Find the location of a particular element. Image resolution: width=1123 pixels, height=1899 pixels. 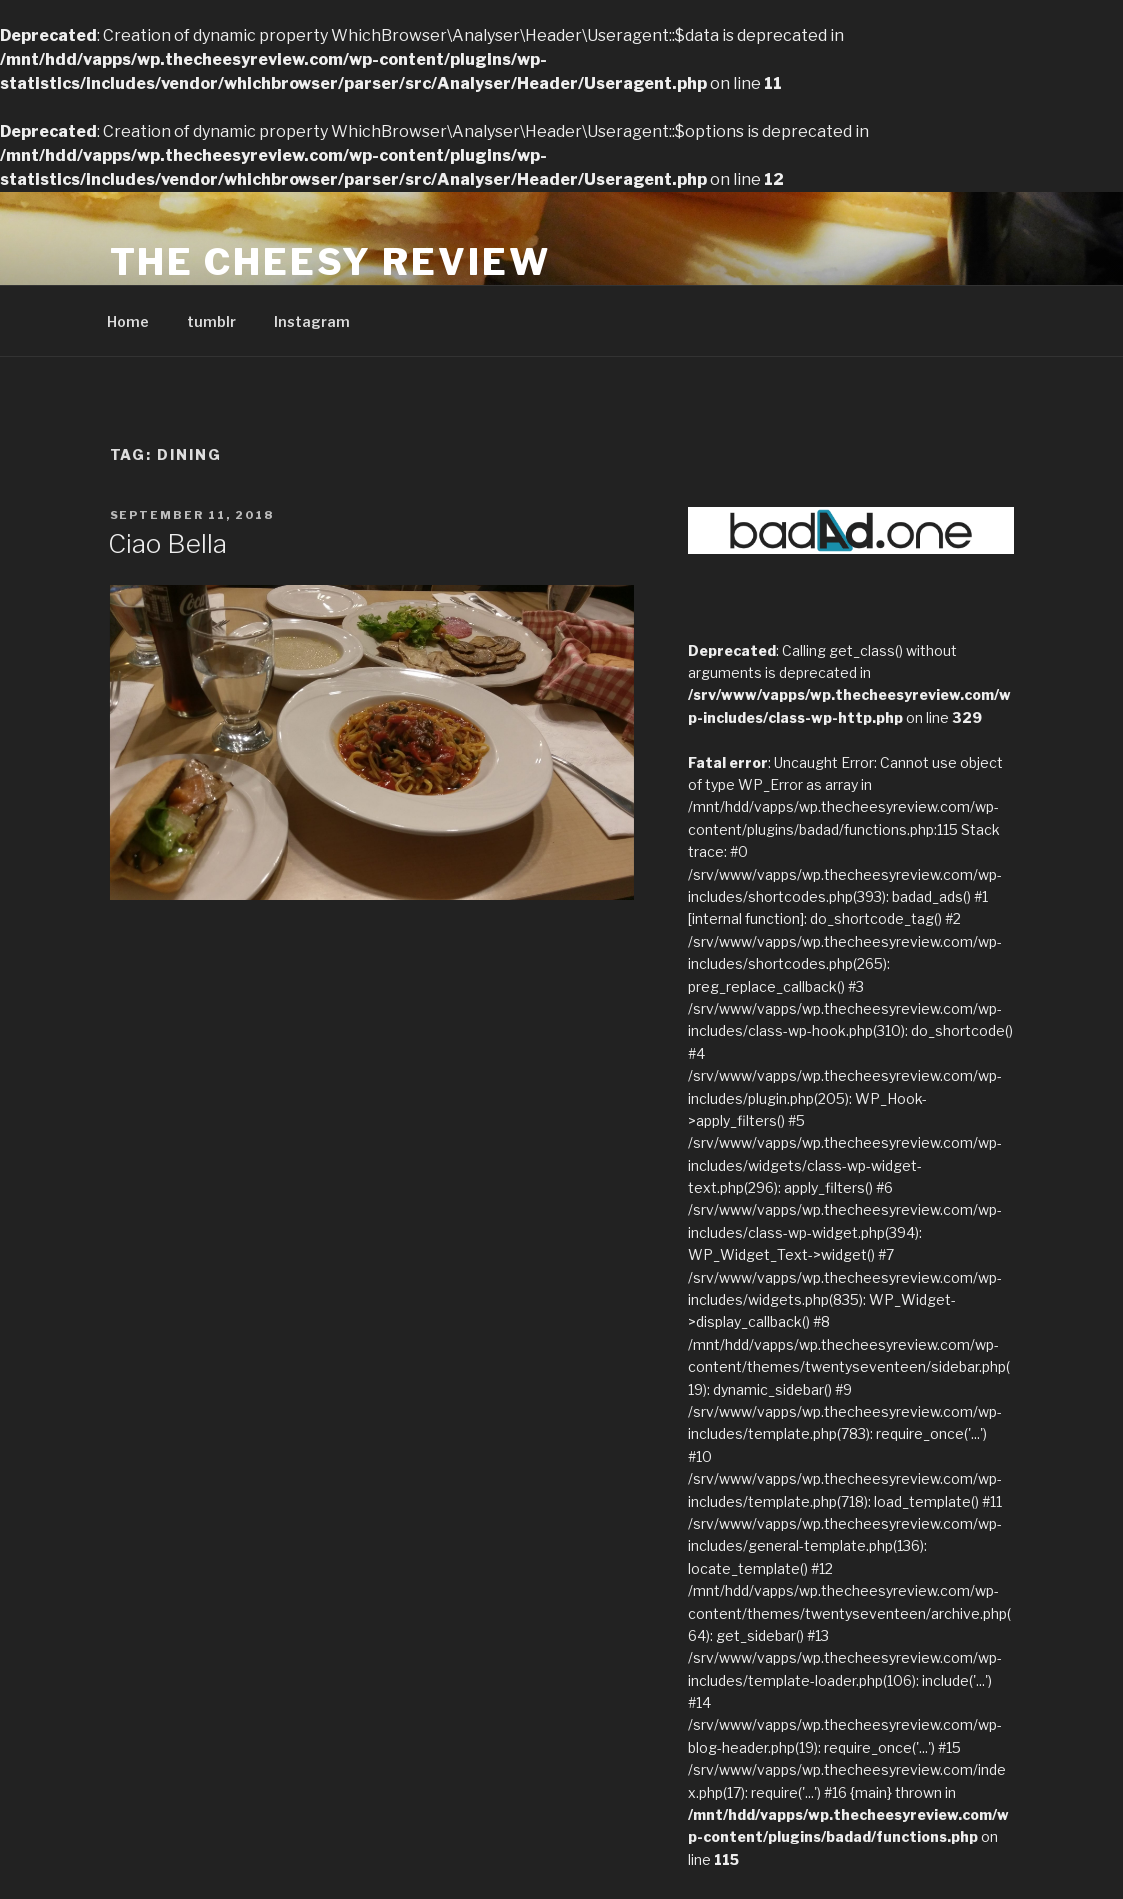

Ciao Bella is located at coordinates (167, 543).